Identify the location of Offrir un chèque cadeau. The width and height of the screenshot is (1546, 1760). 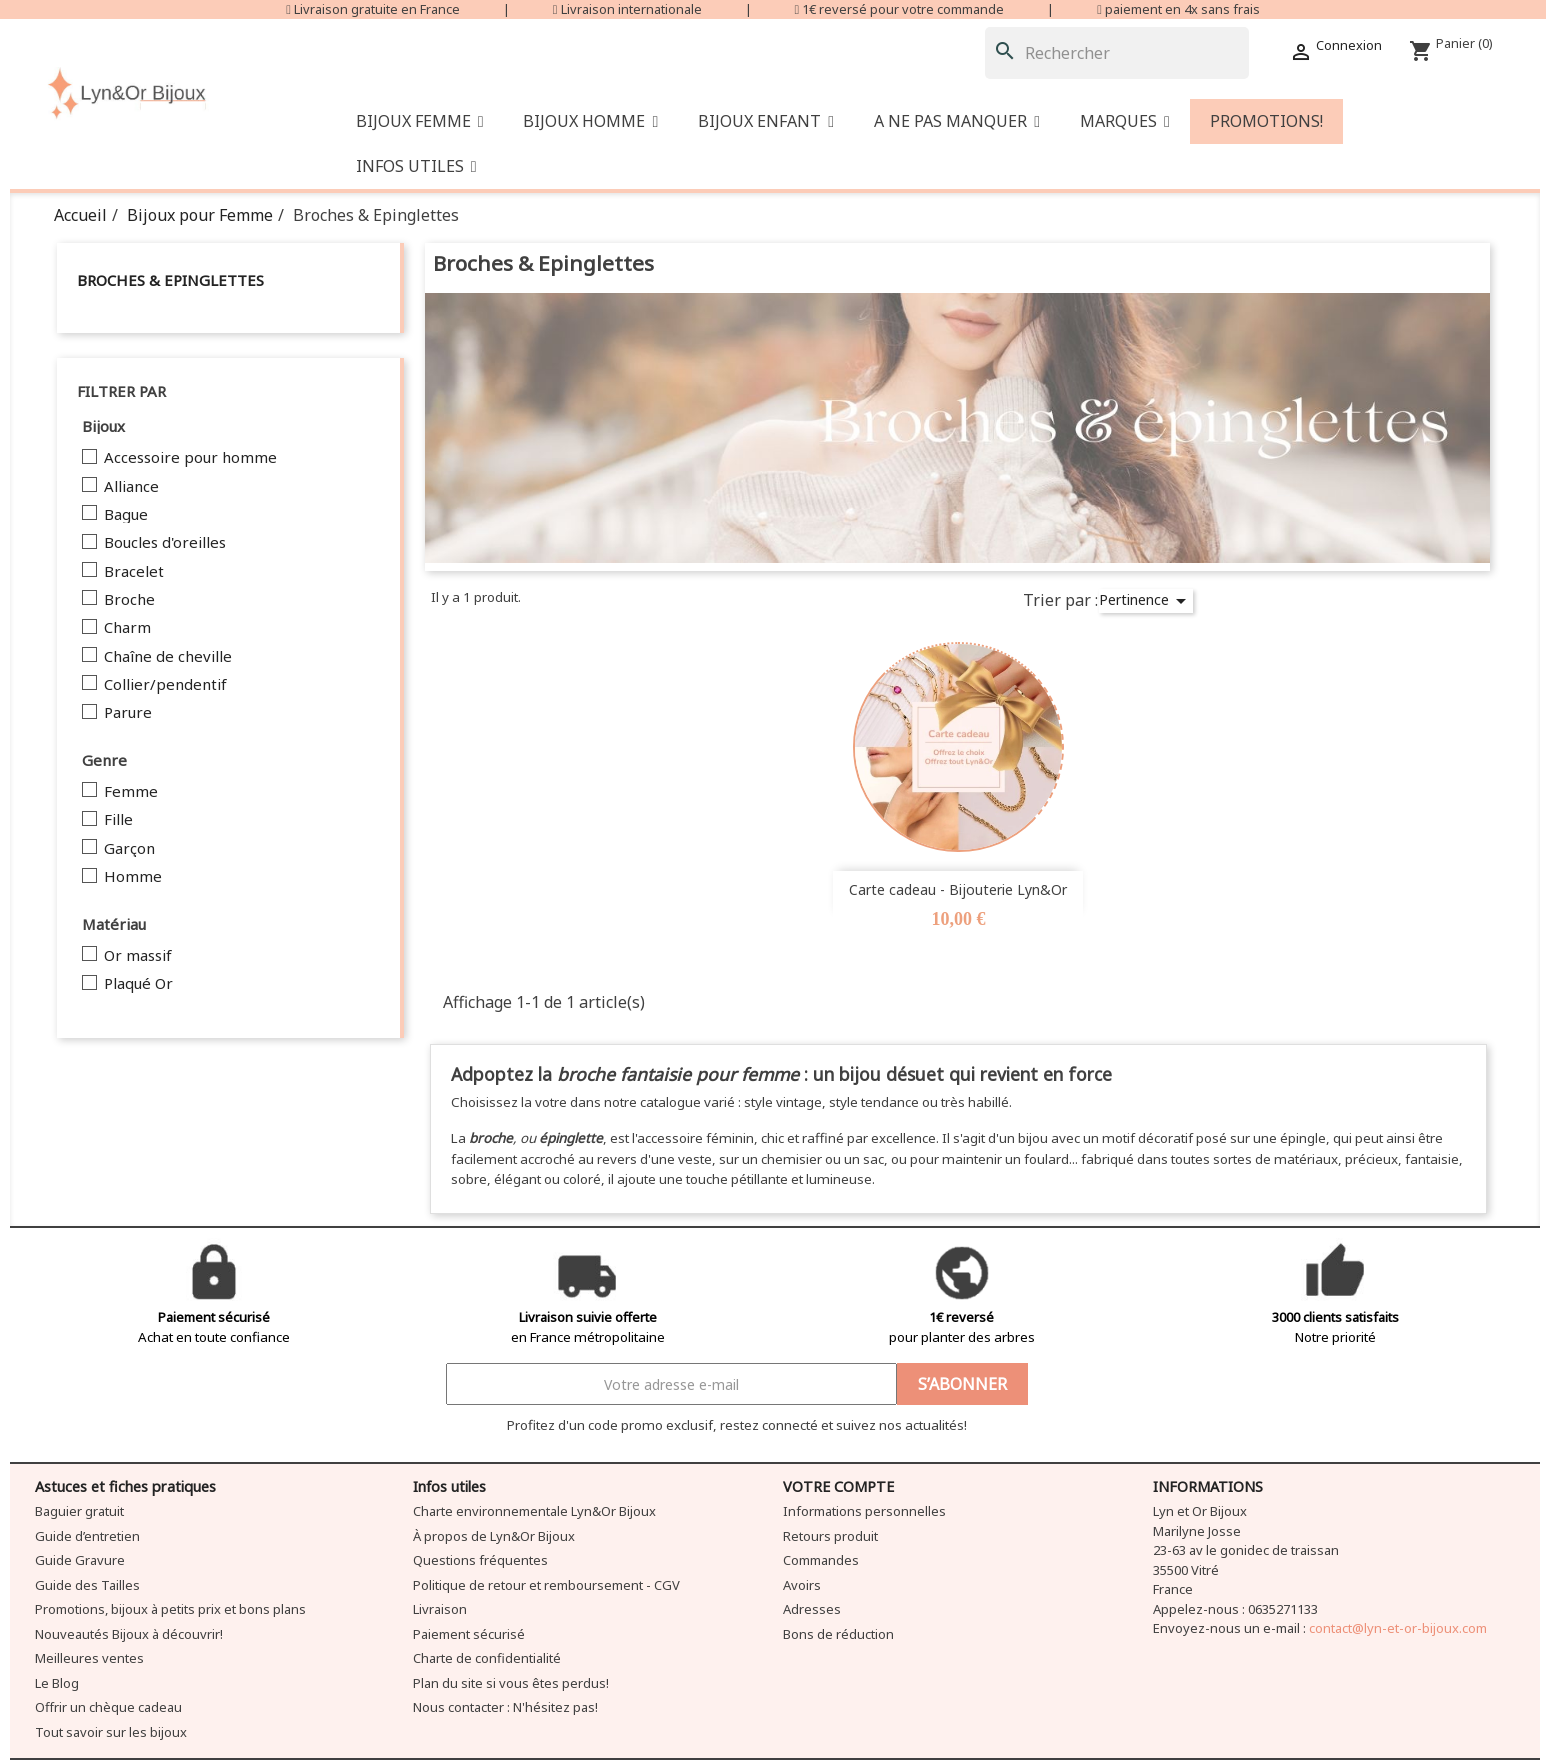
(108, 1707).